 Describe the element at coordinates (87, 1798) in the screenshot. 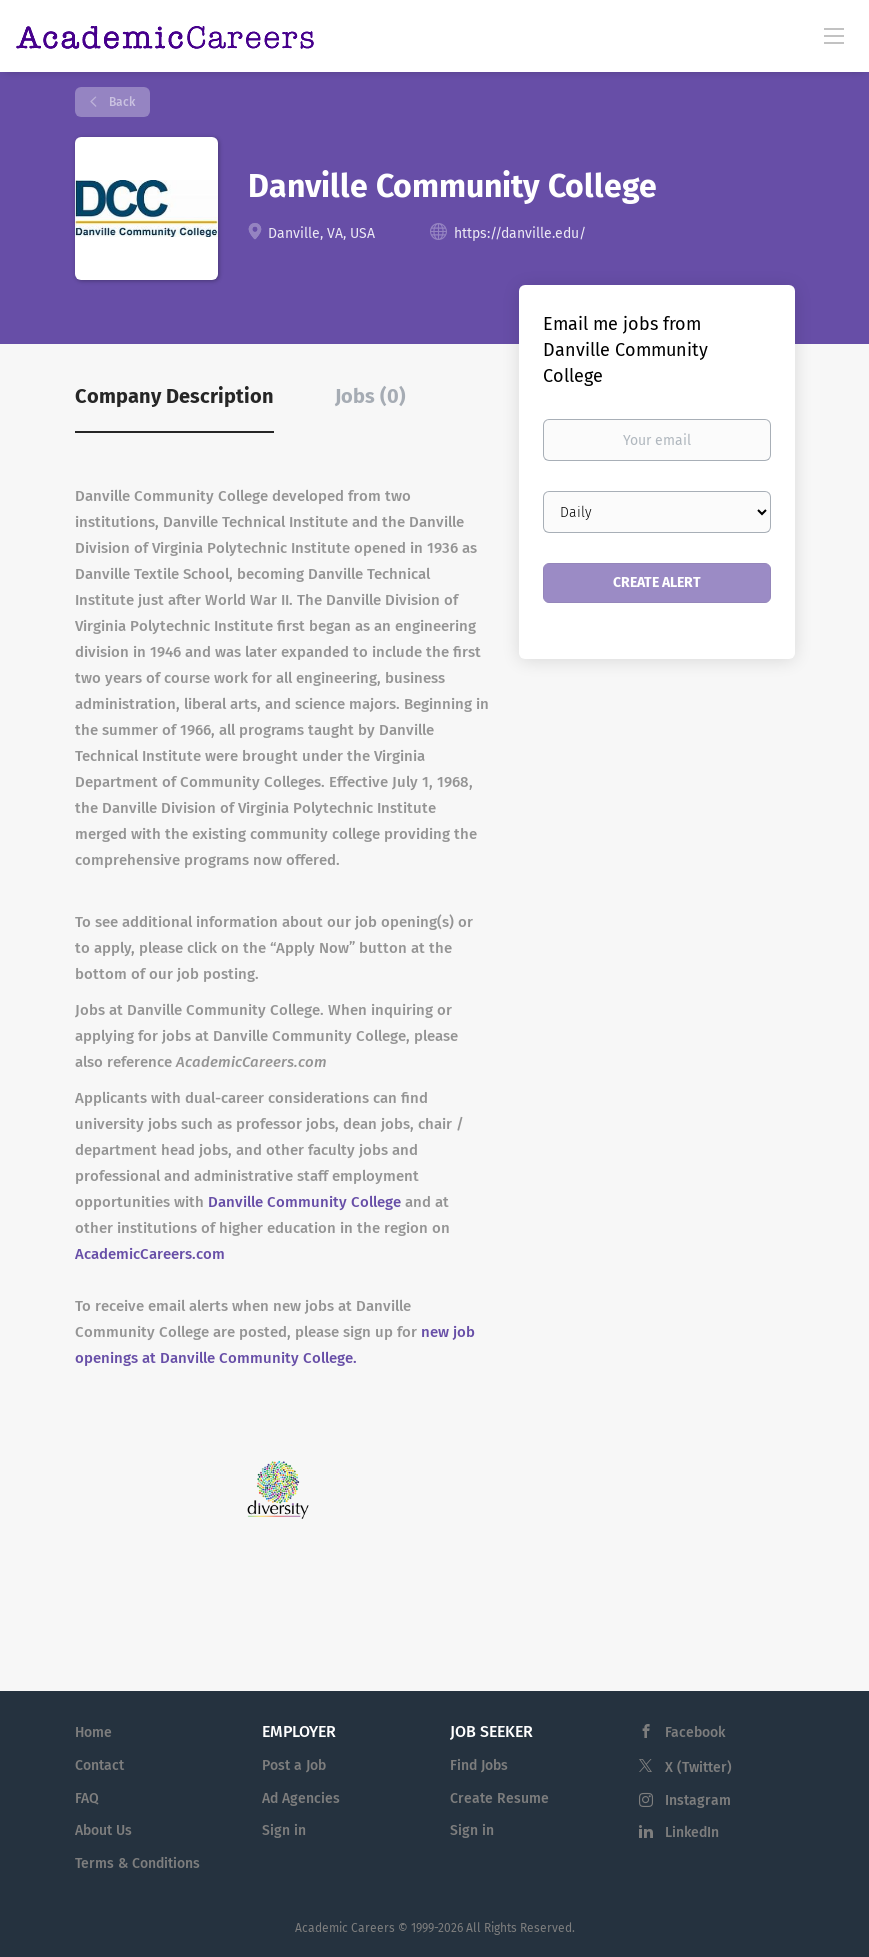

I see `FAQ` at that location.